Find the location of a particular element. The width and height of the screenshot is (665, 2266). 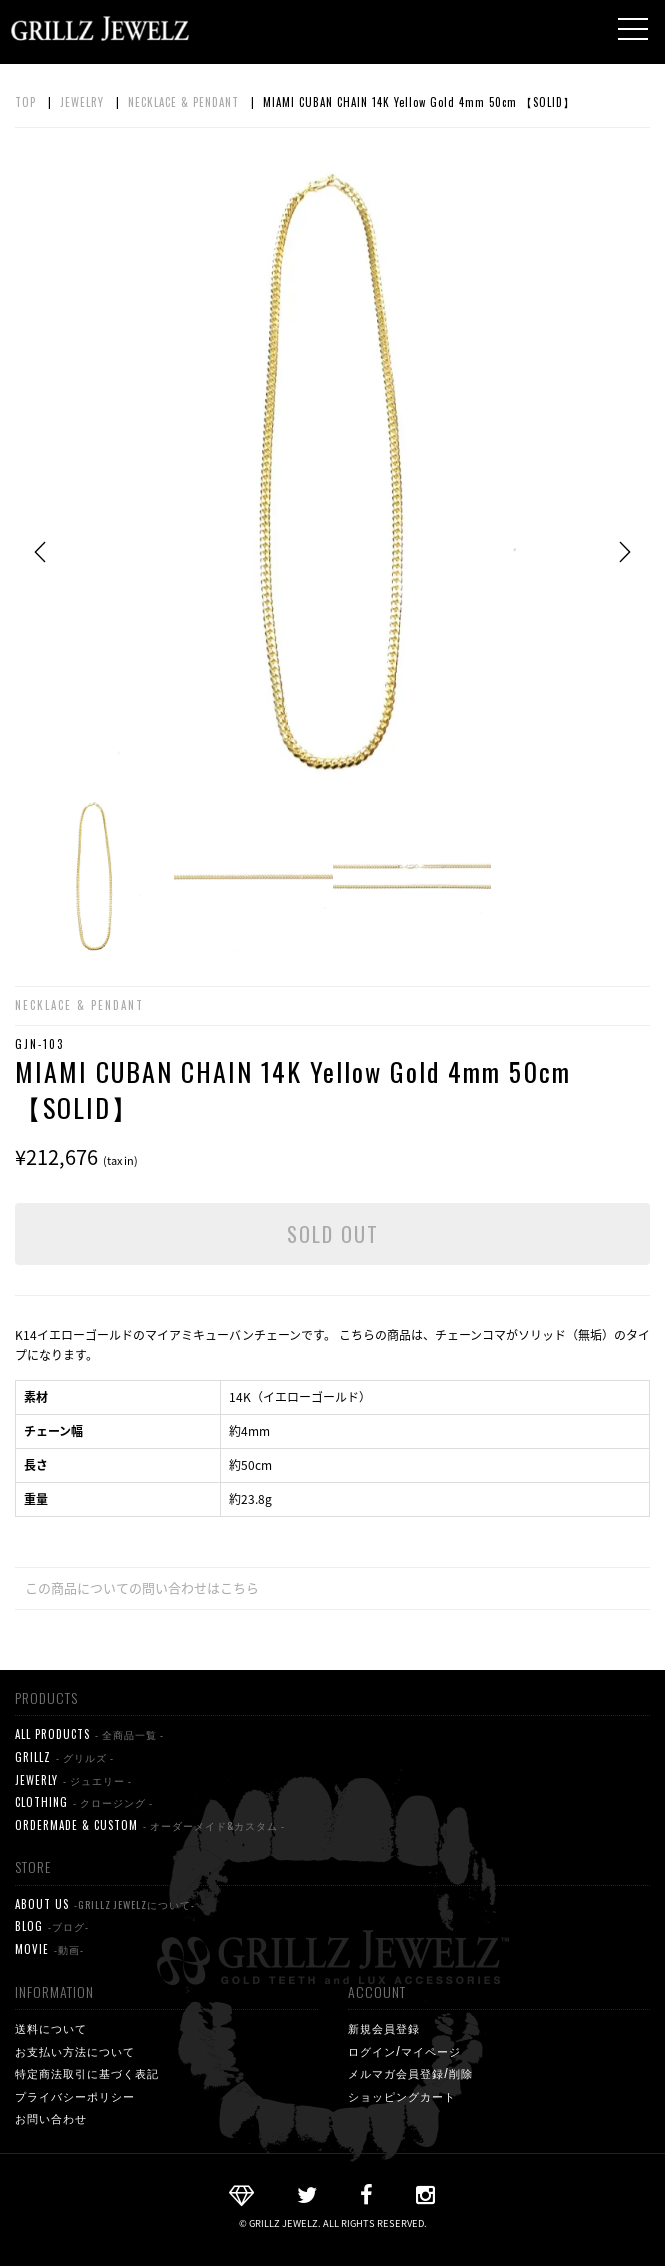

この商品についての問い合わせはこちら is located at coordinates (142, 1587).